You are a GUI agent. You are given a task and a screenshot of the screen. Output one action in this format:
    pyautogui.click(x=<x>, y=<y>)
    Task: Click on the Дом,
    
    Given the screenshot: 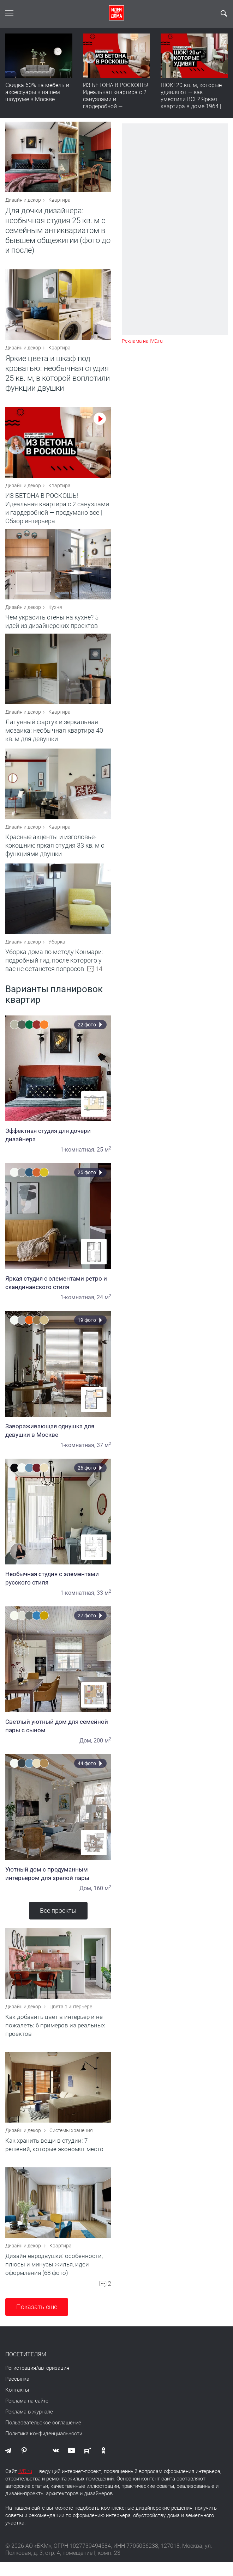 What is the action you would take?
    pyautogui.click(x=85, y=1749)
    